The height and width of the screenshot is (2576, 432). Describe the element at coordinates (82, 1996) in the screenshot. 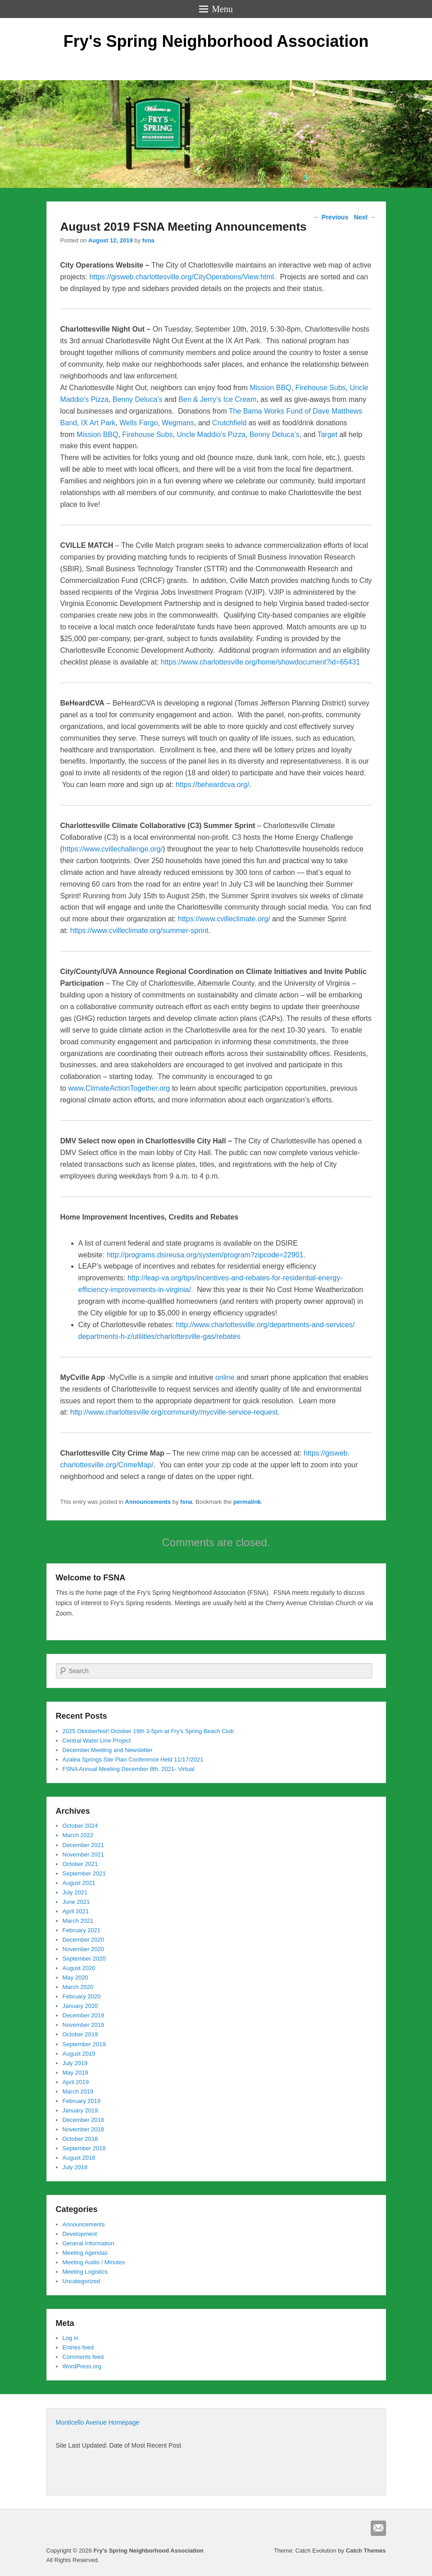

I see `February 2020` at that location.